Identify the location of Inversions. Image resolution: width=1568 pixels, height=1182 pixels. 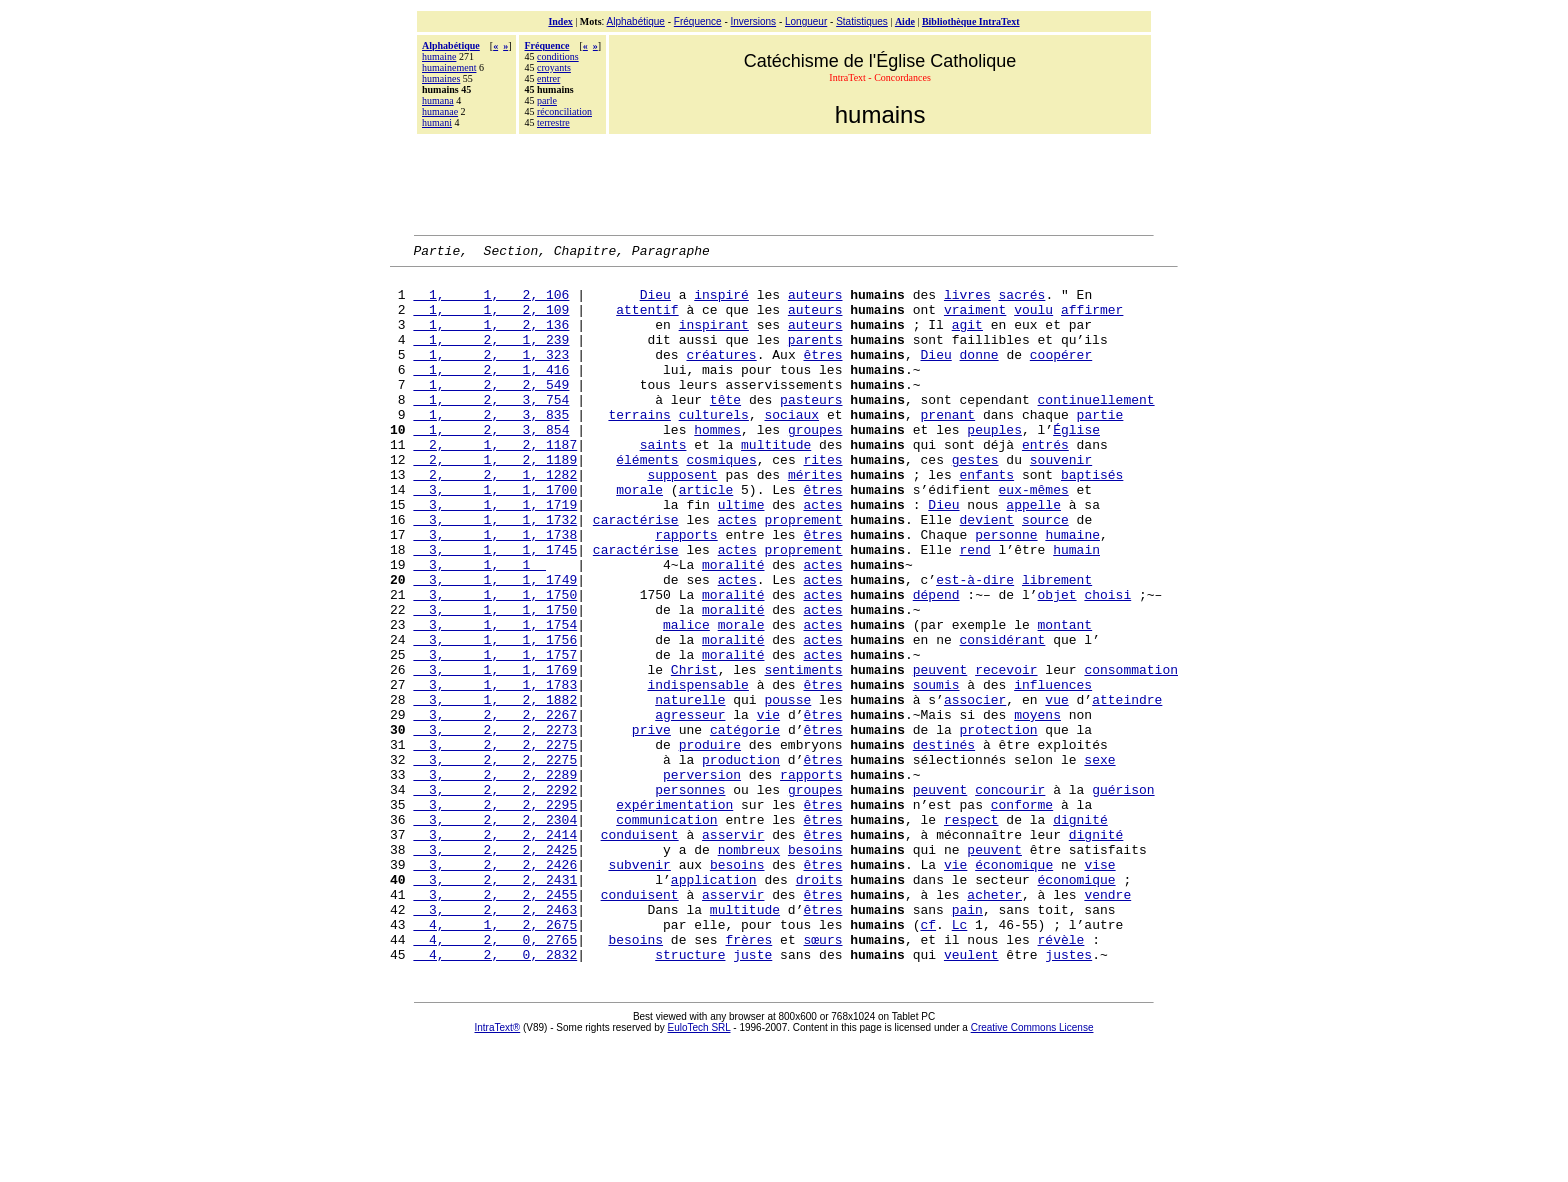
(754, 21).